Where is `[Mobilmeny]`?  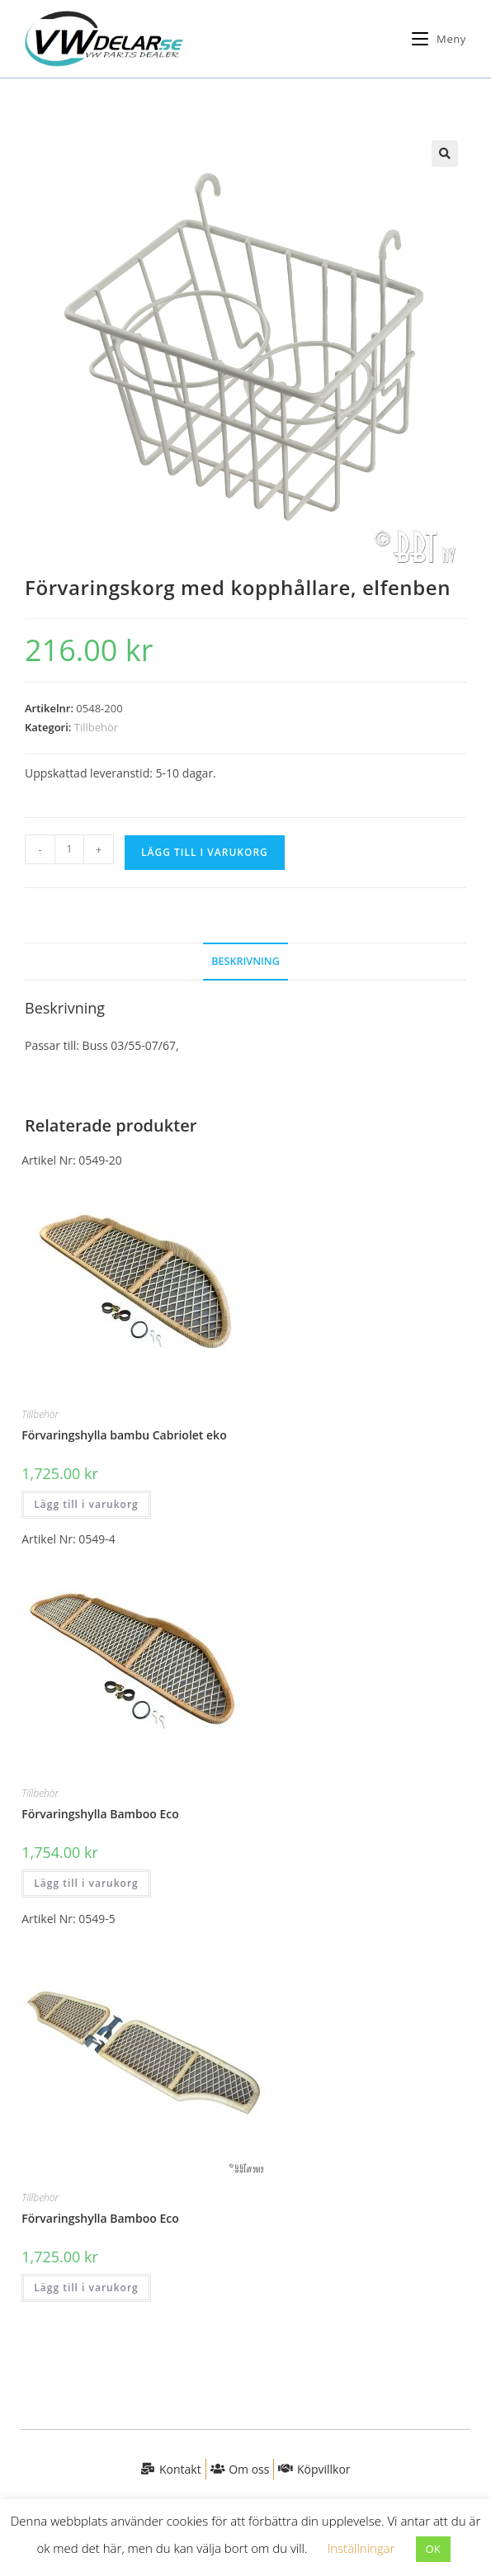
[Mobilmeny] is located at coordinates (432, 38).